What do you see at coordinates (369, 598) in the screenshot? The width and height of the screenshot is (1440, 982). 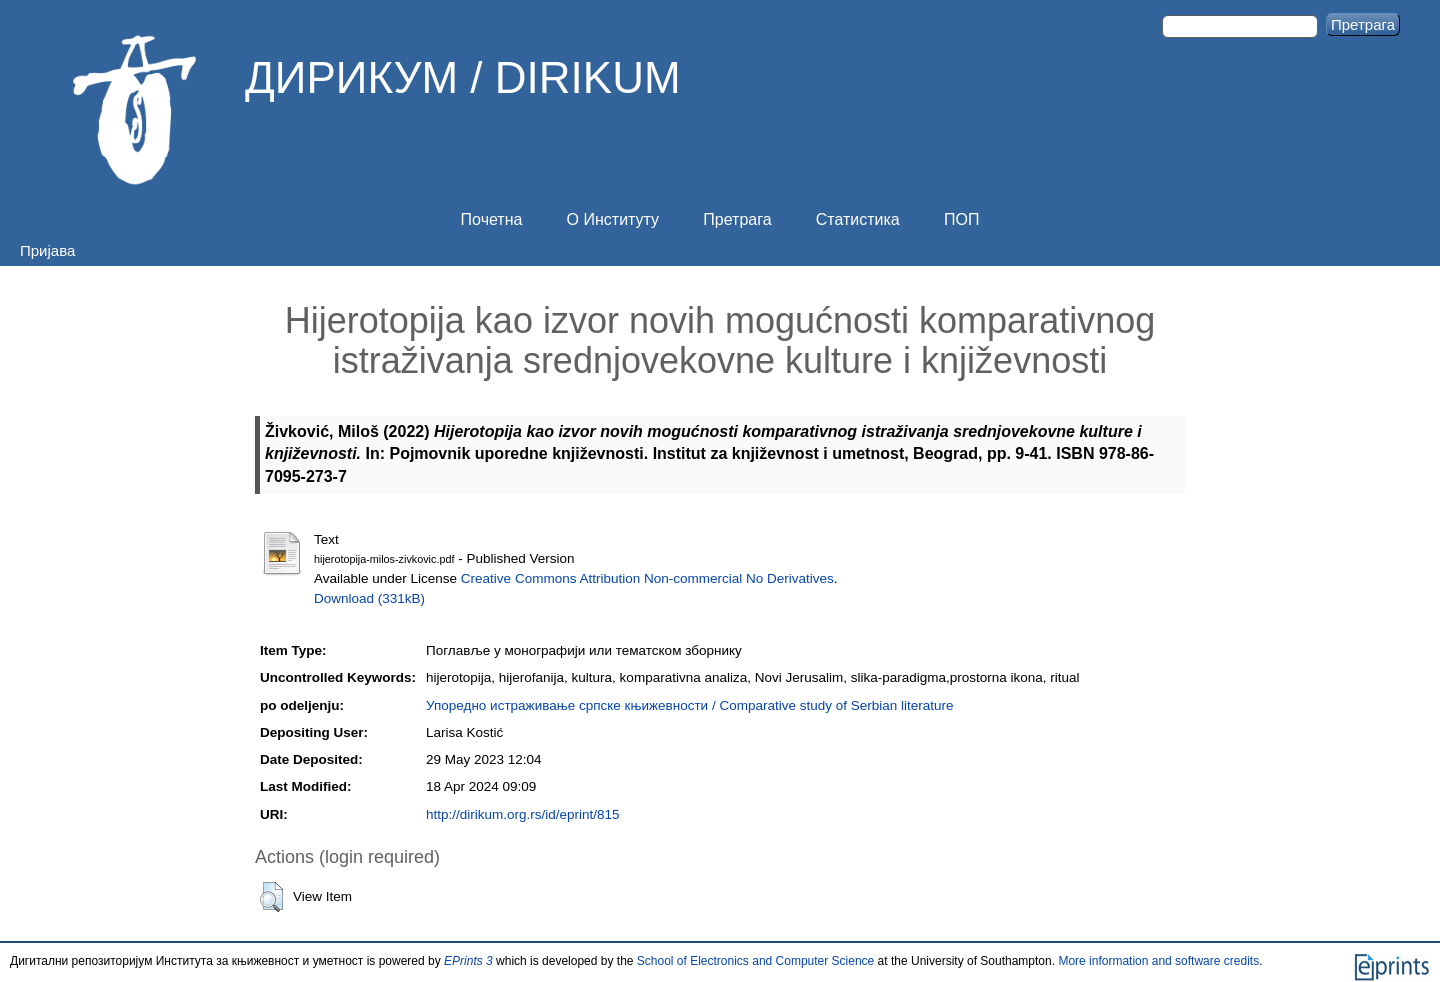 I see `Download (331kB)` at bounding box center [369, 598].